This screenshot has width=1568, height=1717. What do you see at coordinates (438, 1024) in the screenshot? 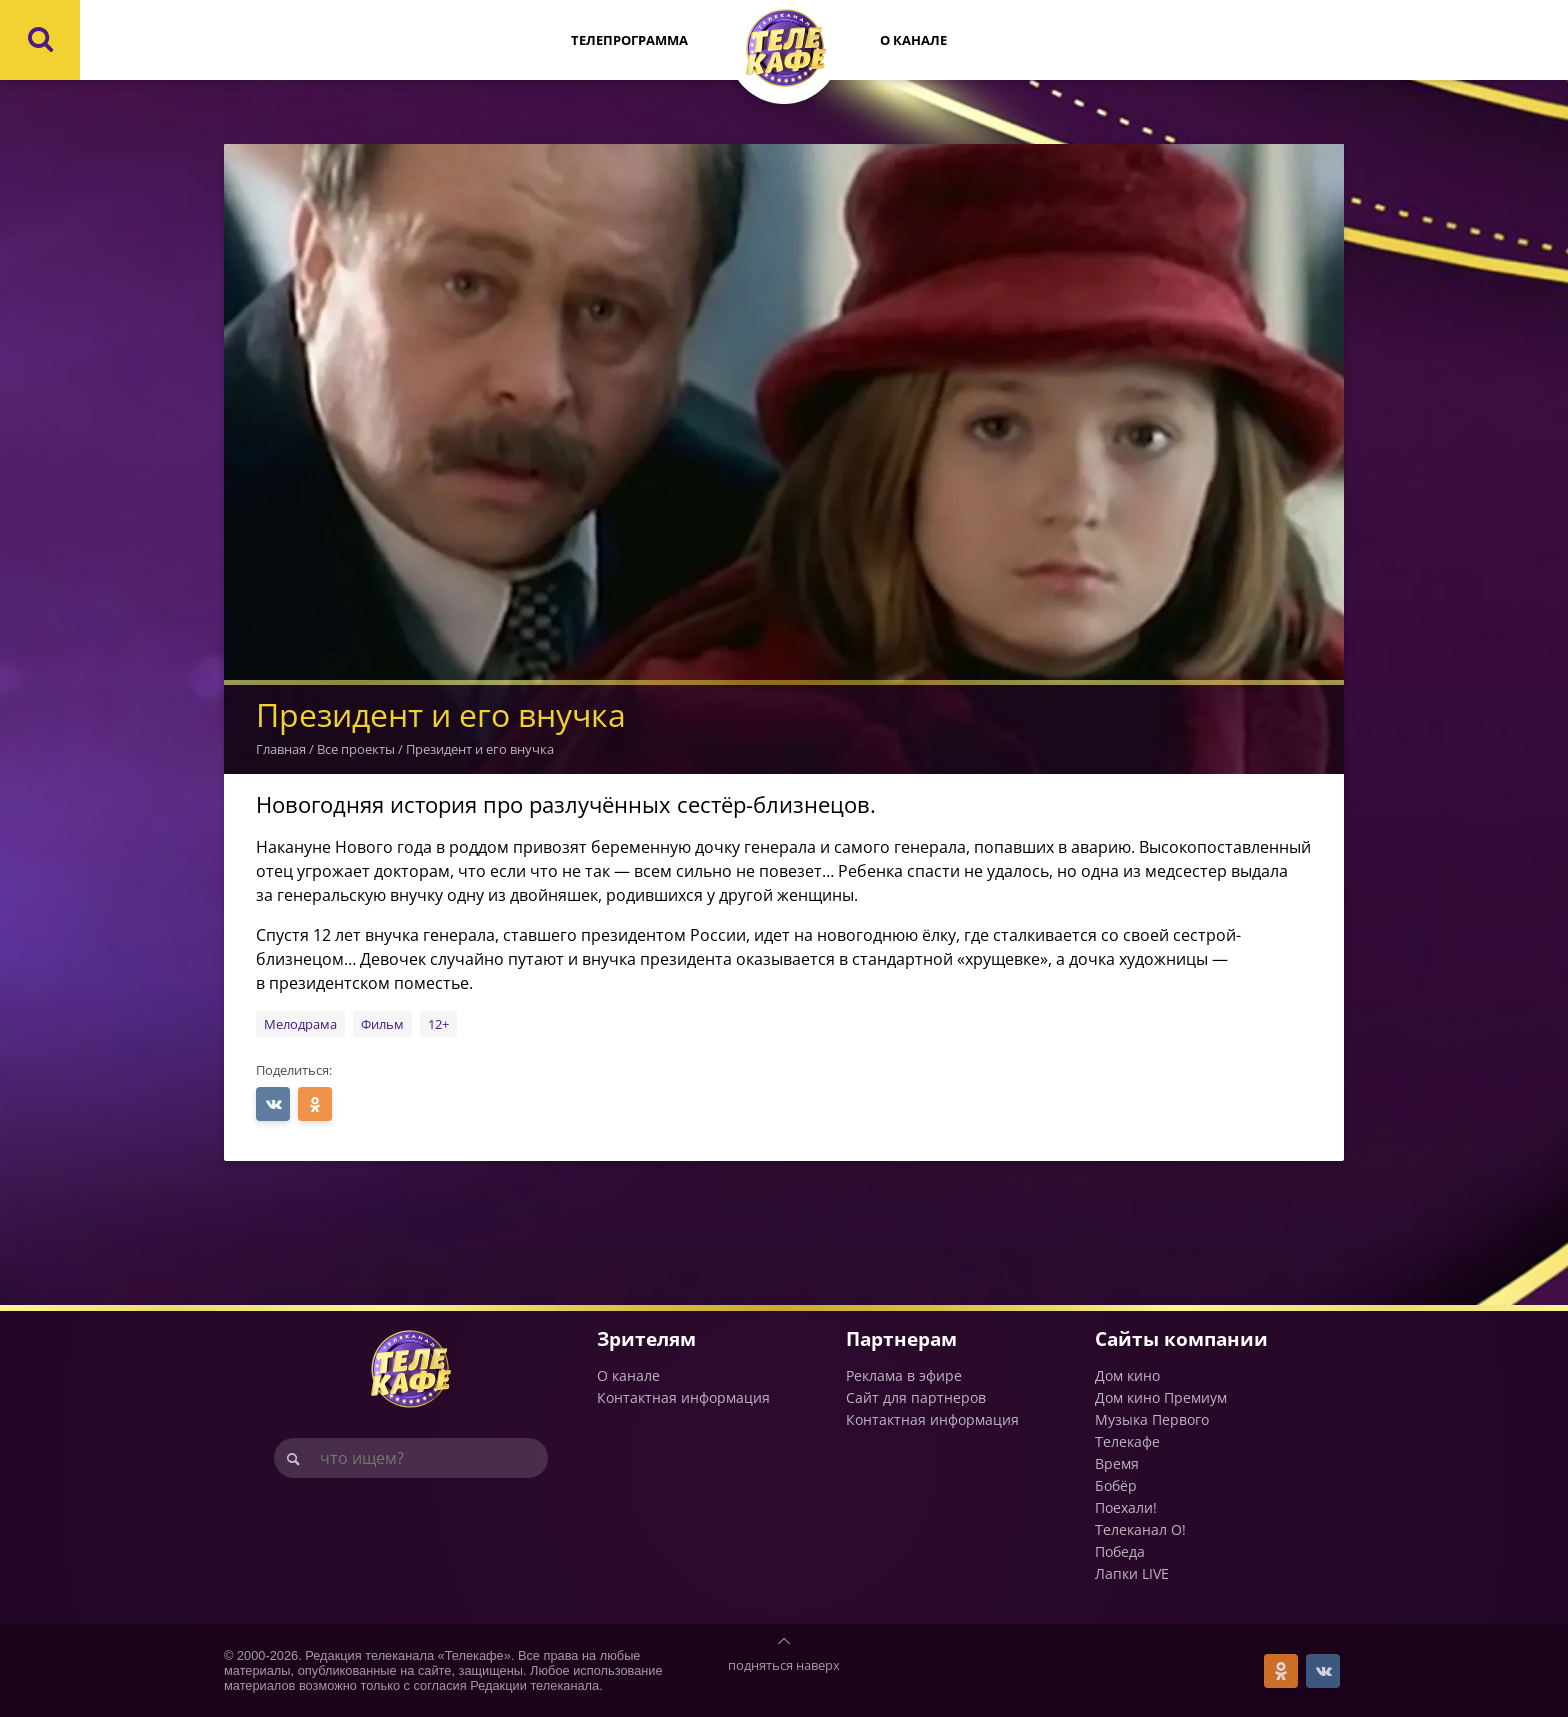
I see `12+` at bounding box center [438, 1024].